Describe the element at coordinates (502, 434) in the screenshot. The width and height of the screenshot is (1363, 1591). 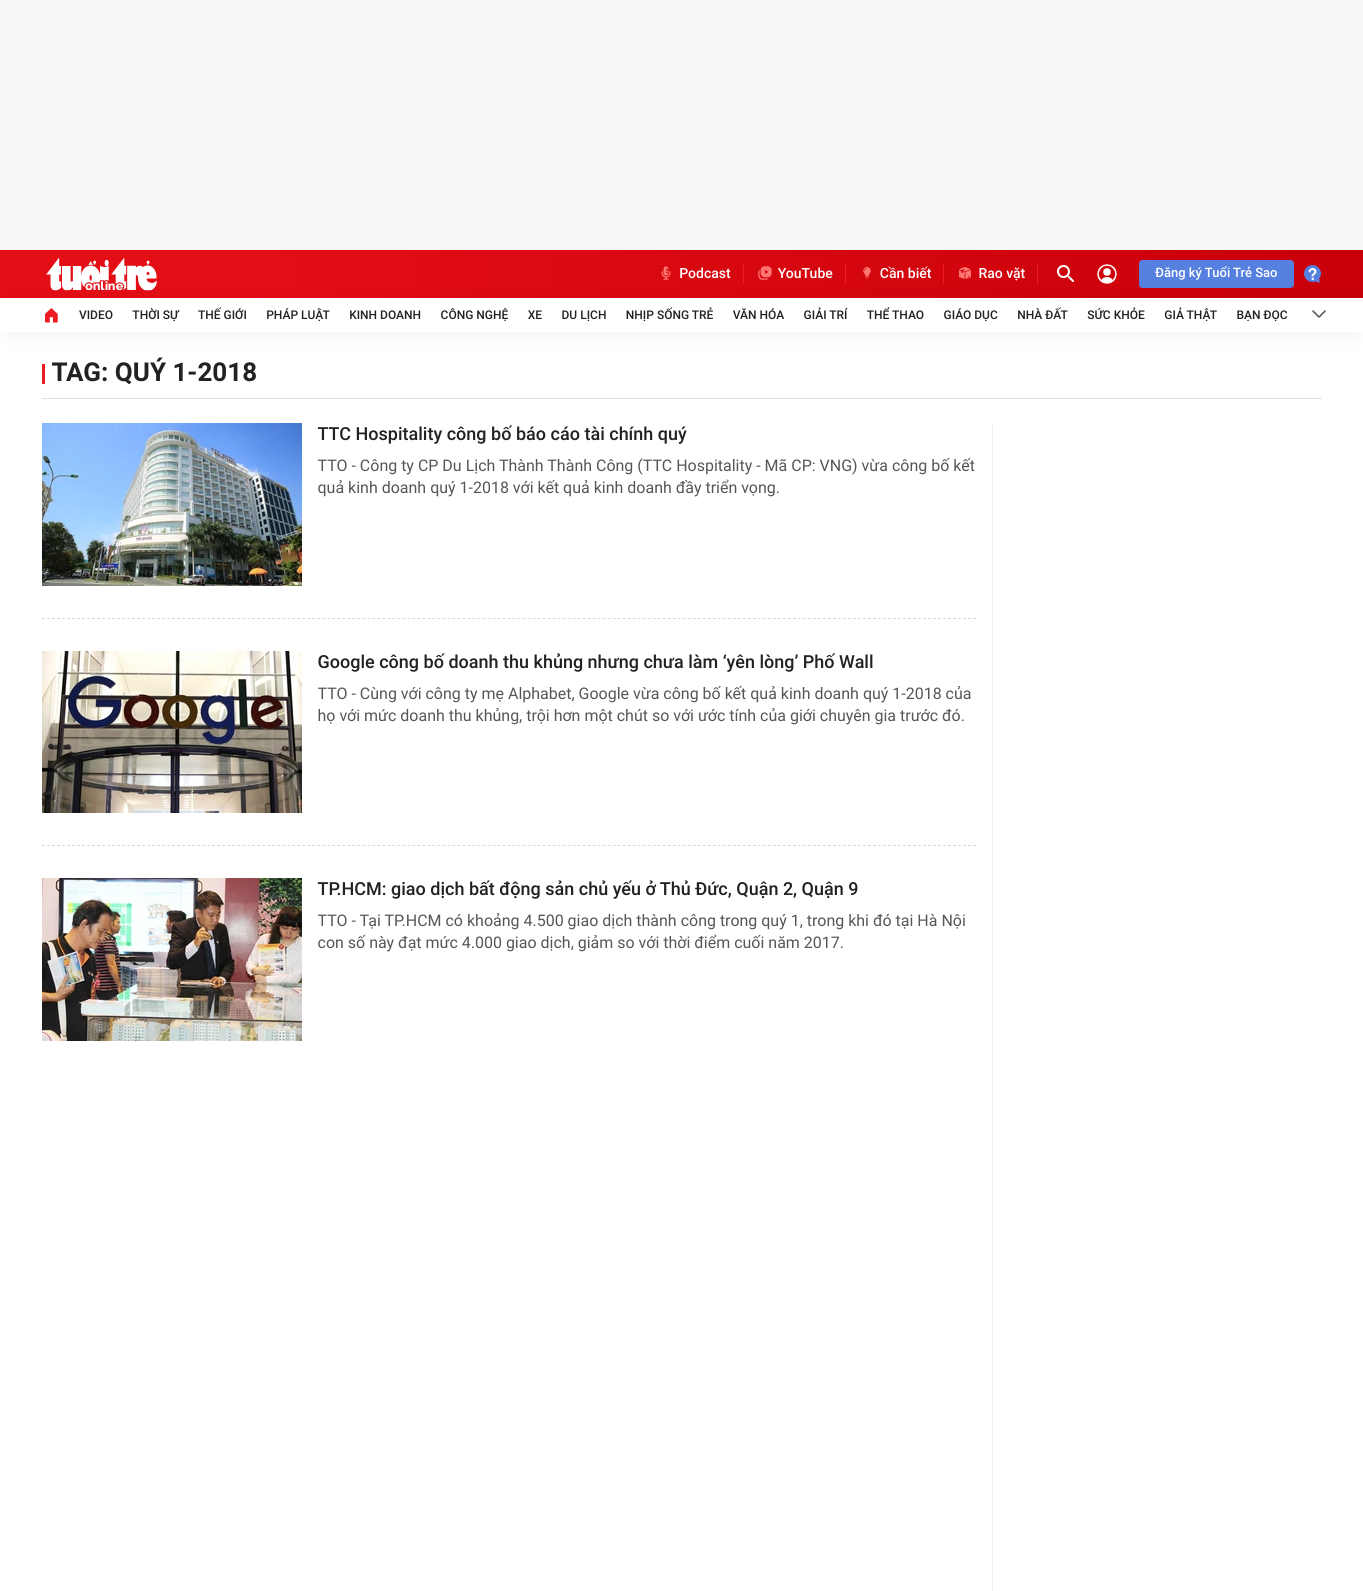
I see `TTC Hospitality công bố báo cáo tài chính quý` at that location.